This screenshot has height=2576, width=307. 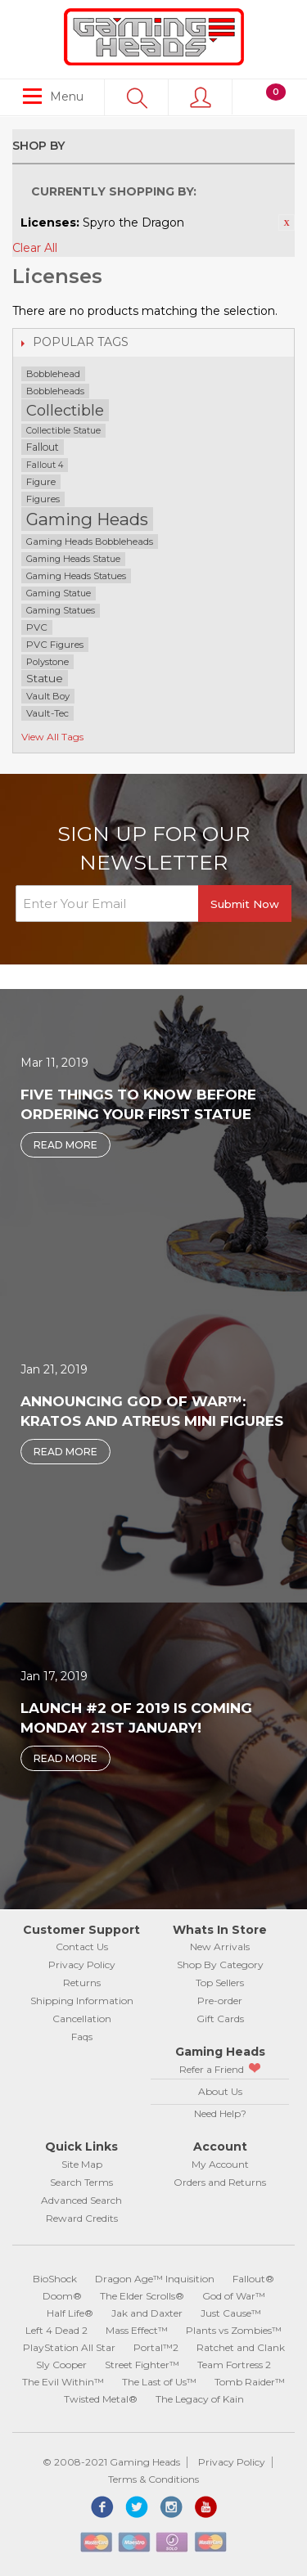 I want to click on Street Fighter™, so click(x=142, y=2364).